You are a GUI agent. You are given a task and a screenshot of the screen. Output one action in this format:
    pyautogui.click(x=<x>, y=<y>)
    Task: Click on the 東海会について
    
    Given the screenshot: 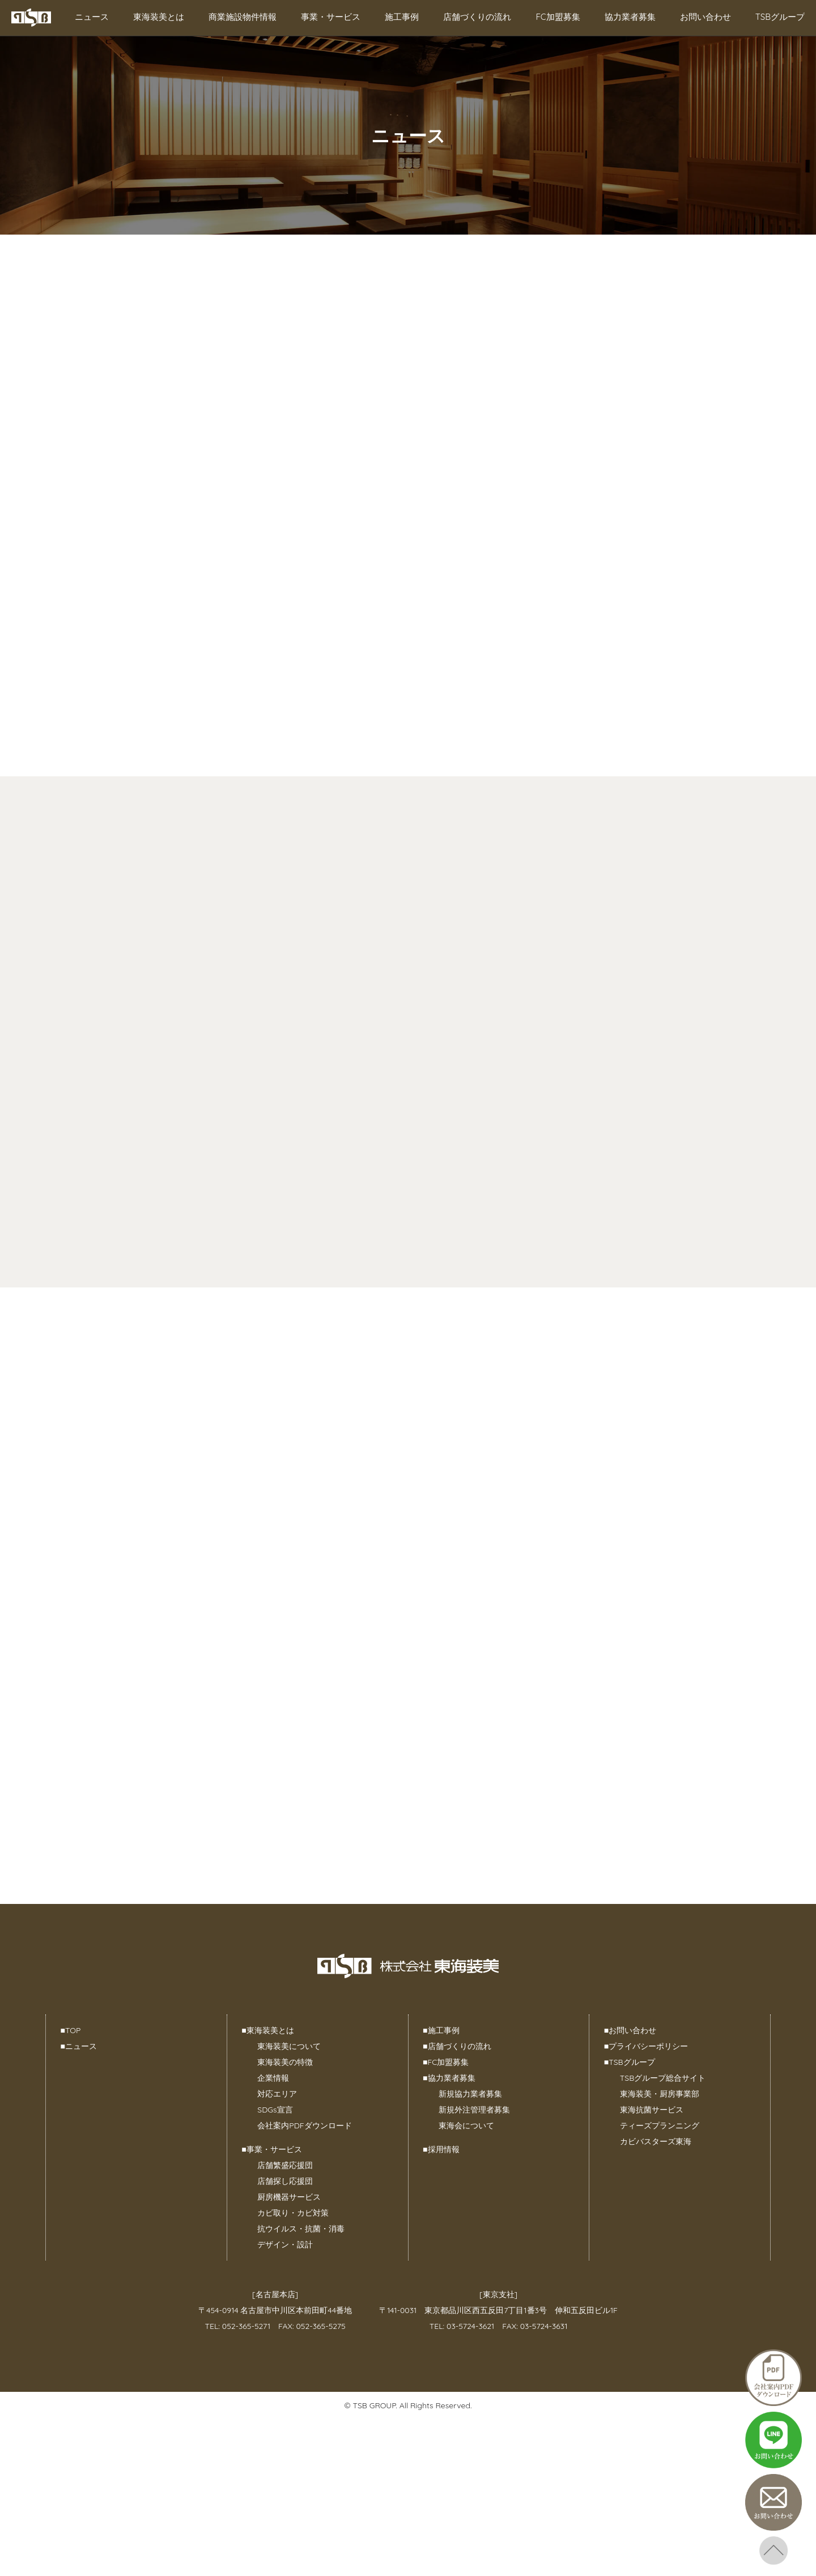 What is the action you would take?
    pyautogui.click(x=466, y=2125)
    